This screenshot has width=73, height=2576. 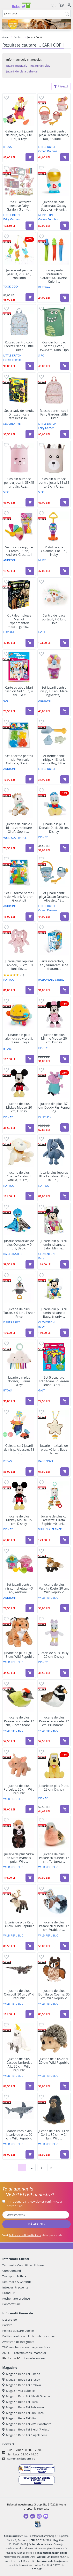 I want to click on BESTWAY, so click(x=44, y=287).